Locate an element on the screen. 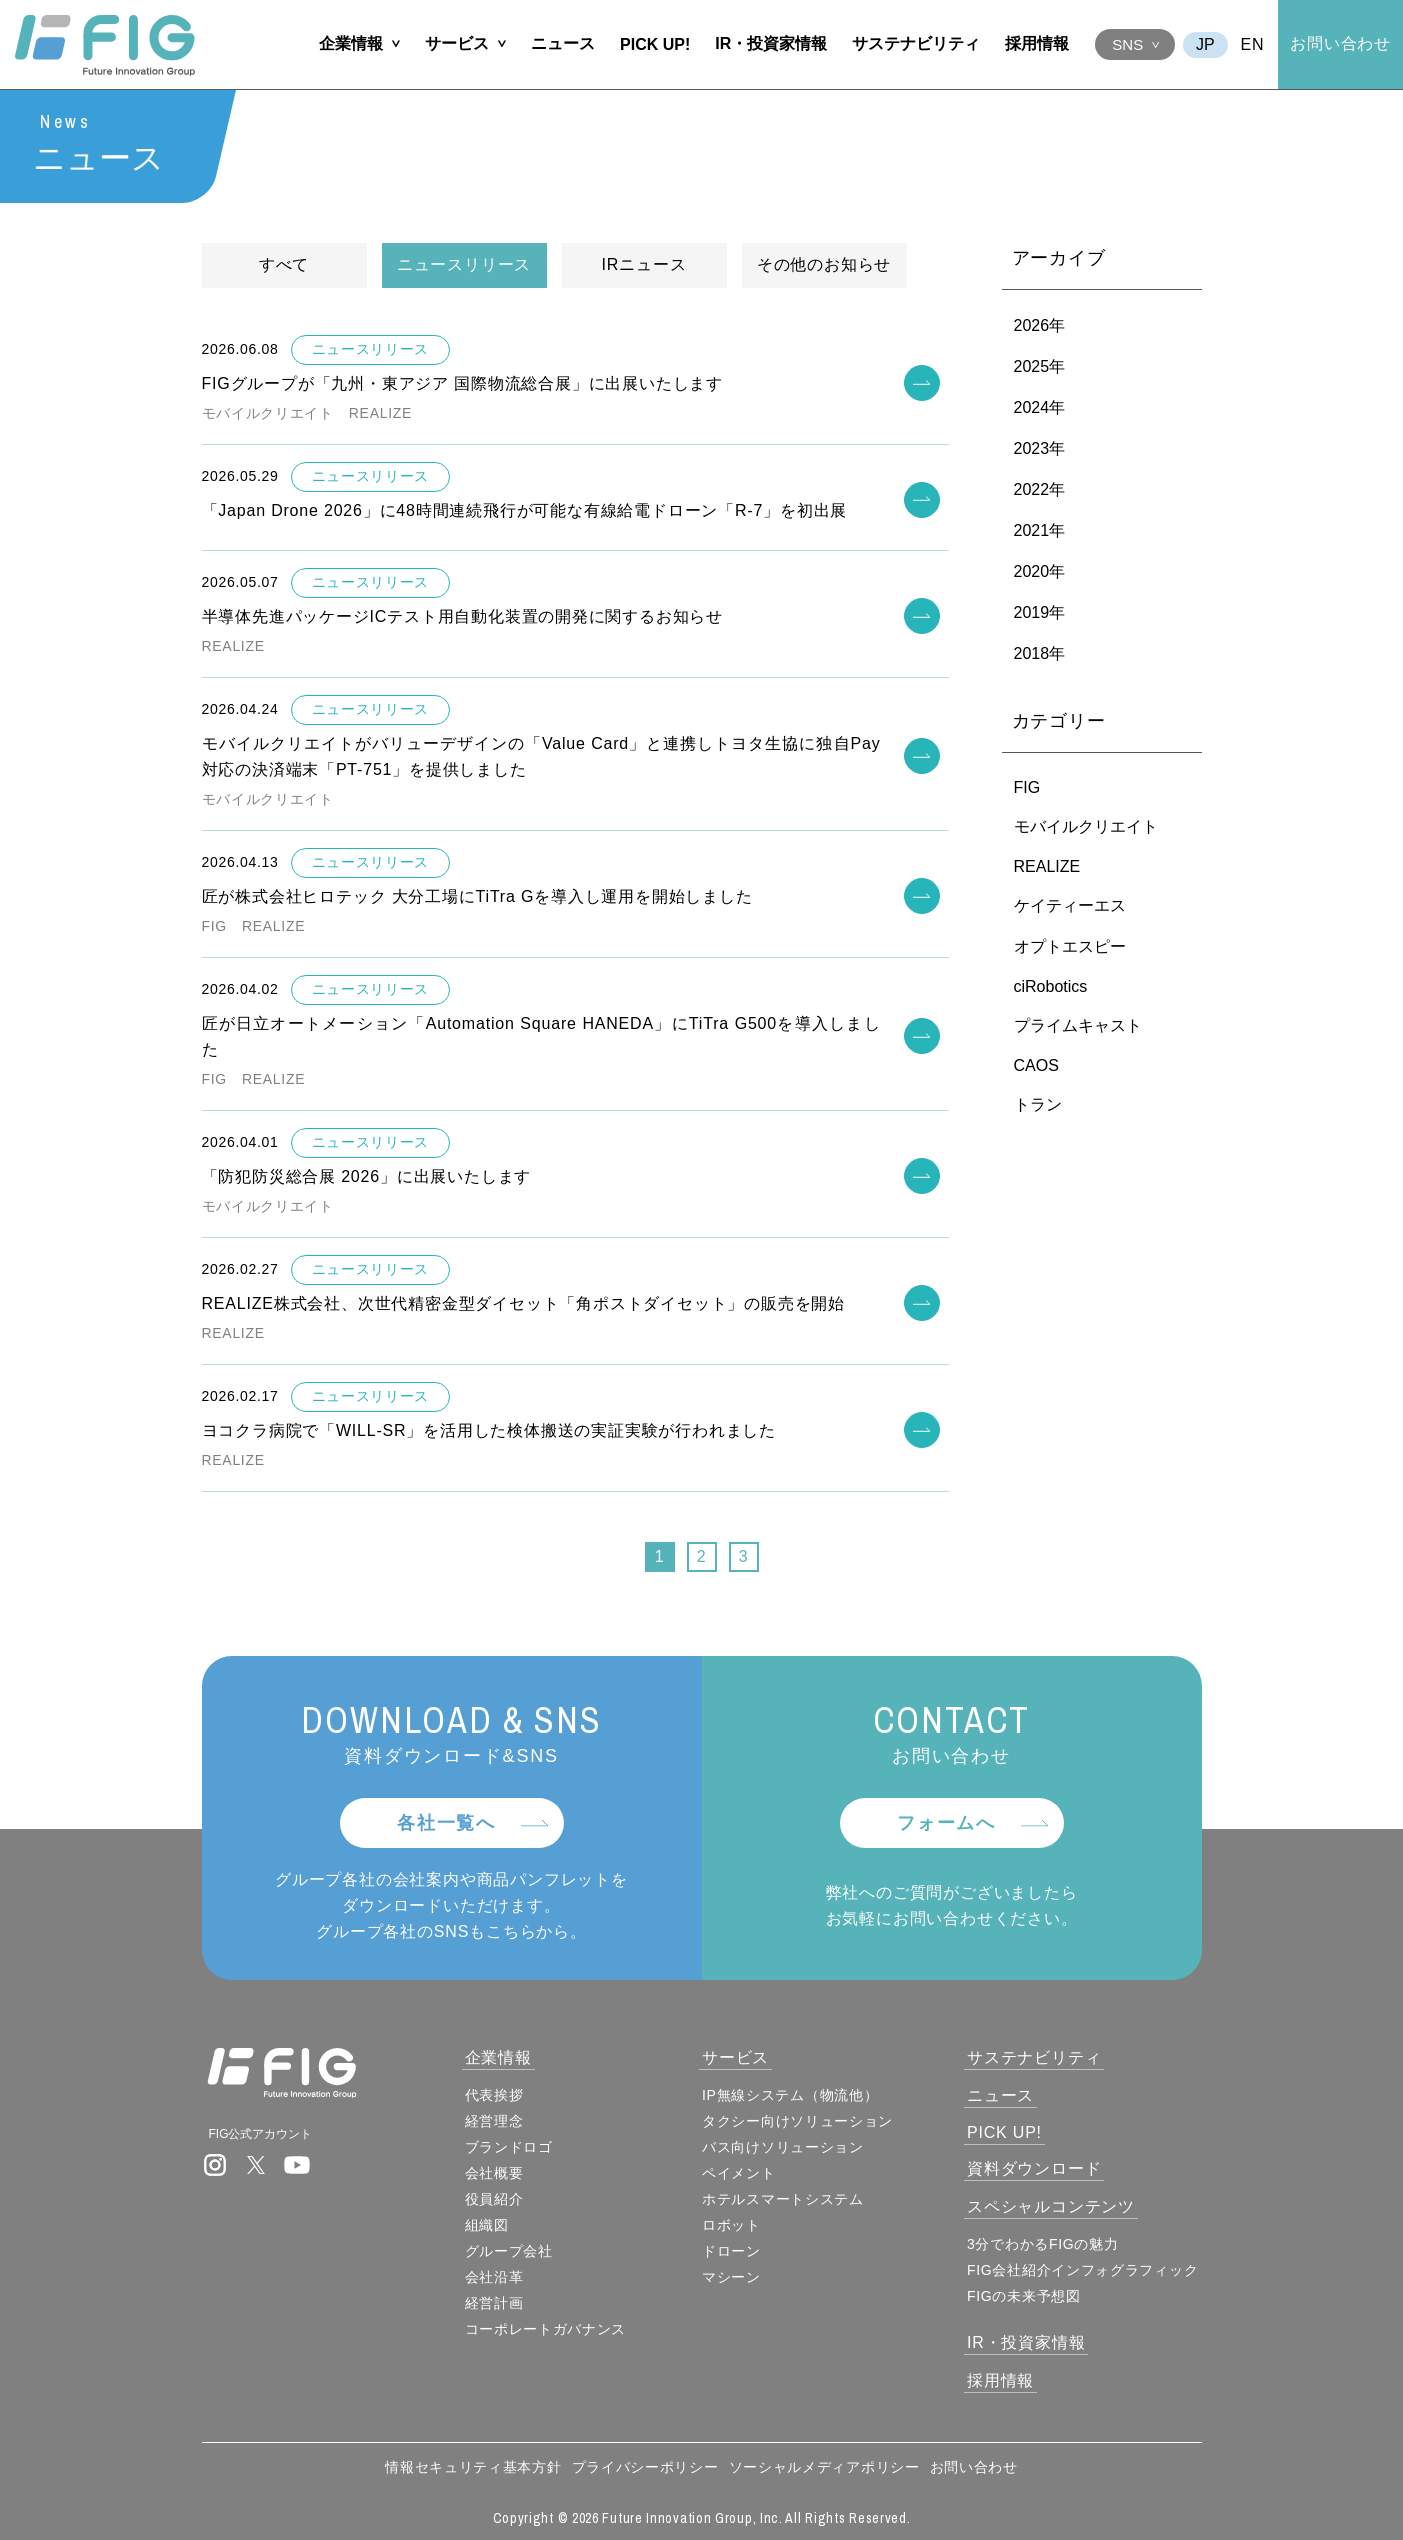 The width and height of the screenshot is (1403, 2540). ブランドロゴ is located at coordinates (509, 2147).